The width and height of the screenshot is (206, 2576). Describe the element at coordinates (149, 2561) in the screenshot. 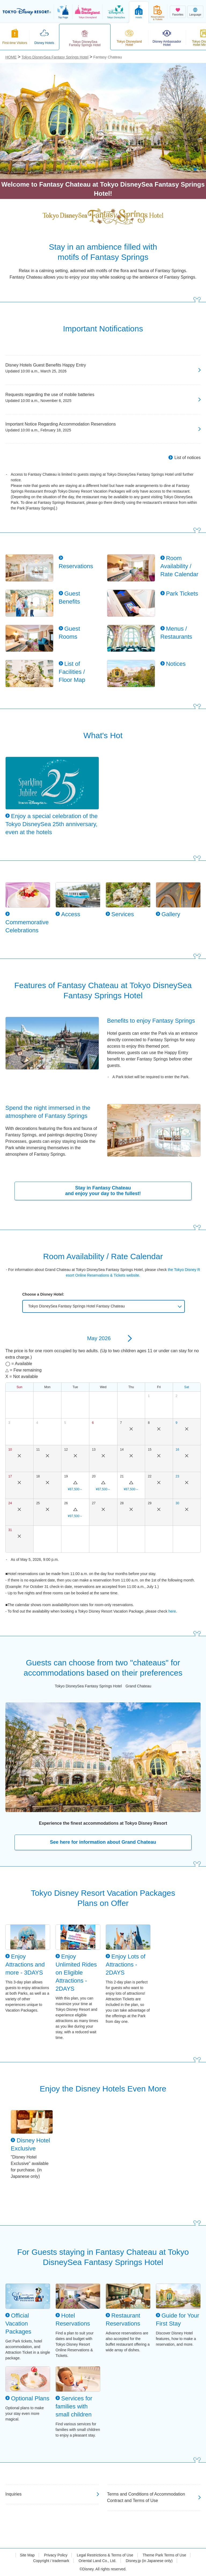

I see `Disney.jp (in Japanese only)` at that location.